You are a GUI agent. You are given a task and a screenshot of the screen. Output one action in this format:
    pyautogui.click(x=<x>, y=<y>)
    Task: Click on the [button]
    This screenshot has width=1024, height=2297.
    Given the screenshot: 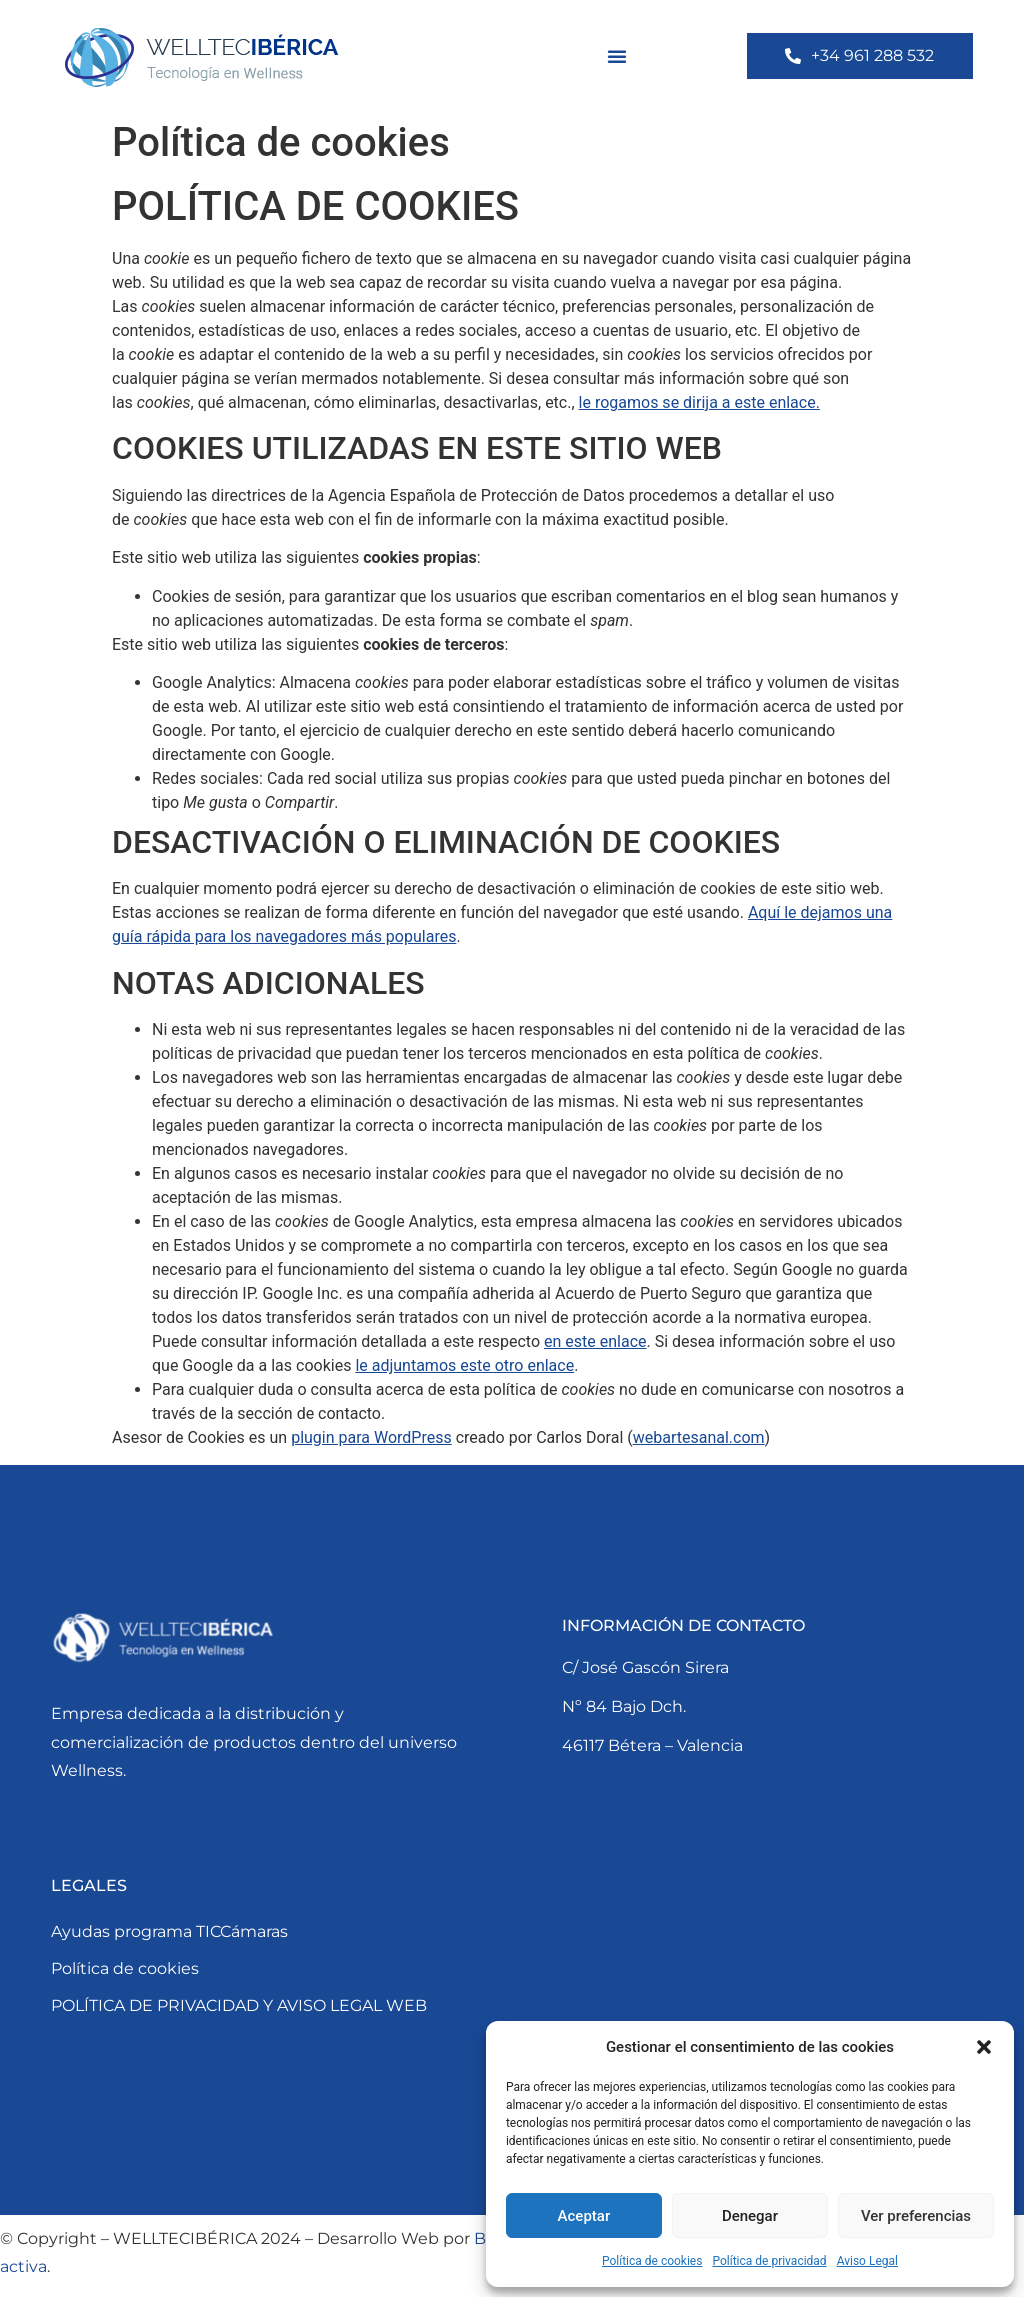 What is the action you would take?
    pyautogui.click(x=984, y=2047)
    